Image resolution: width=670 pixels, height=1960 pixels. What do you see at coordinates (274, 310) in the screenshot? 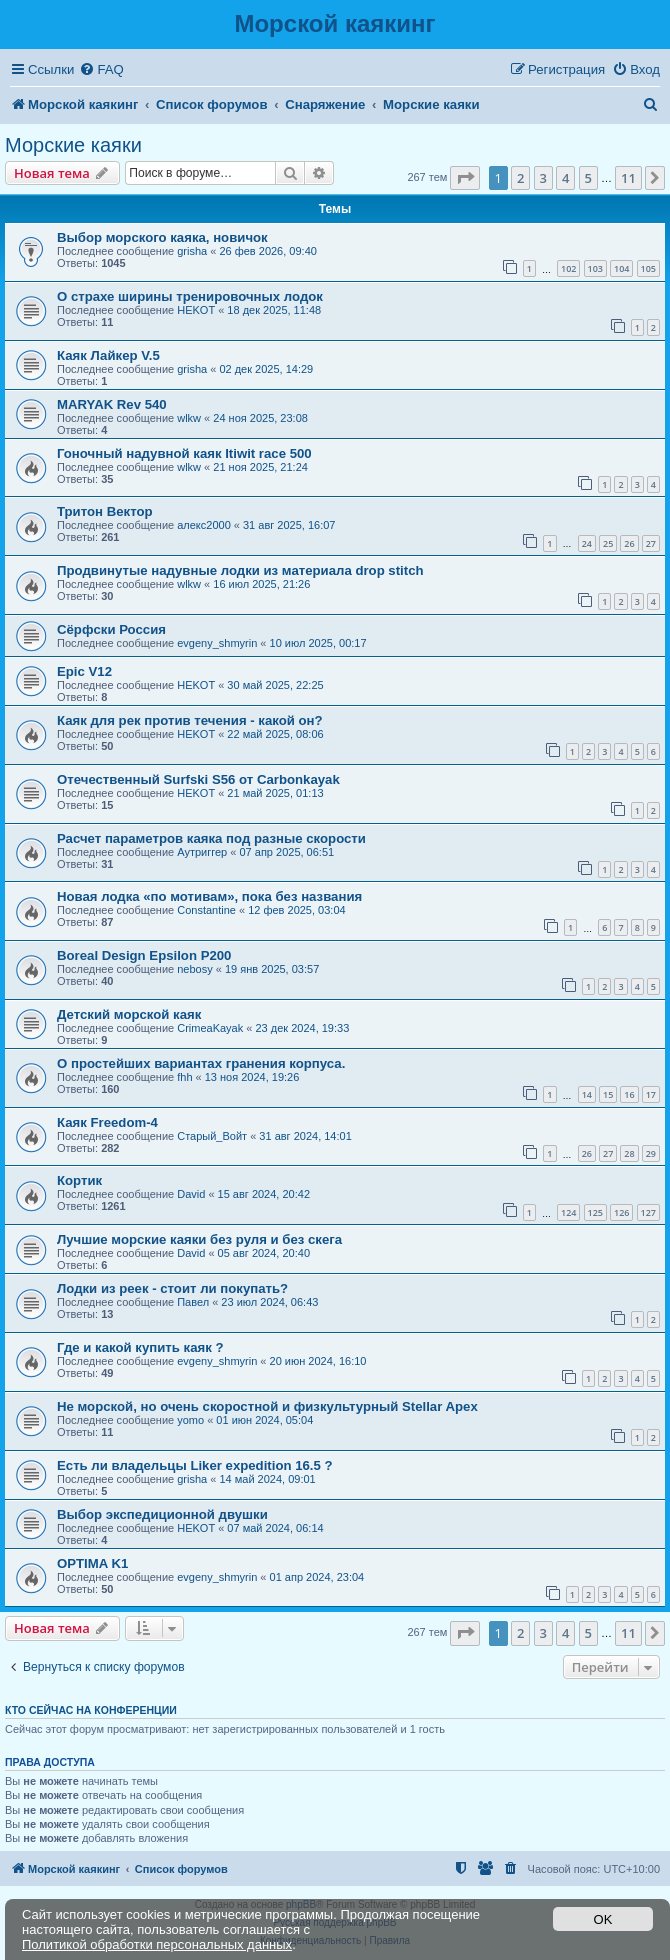
I see `18 дек 2025, 11:48` at bounding box center [274, 310].